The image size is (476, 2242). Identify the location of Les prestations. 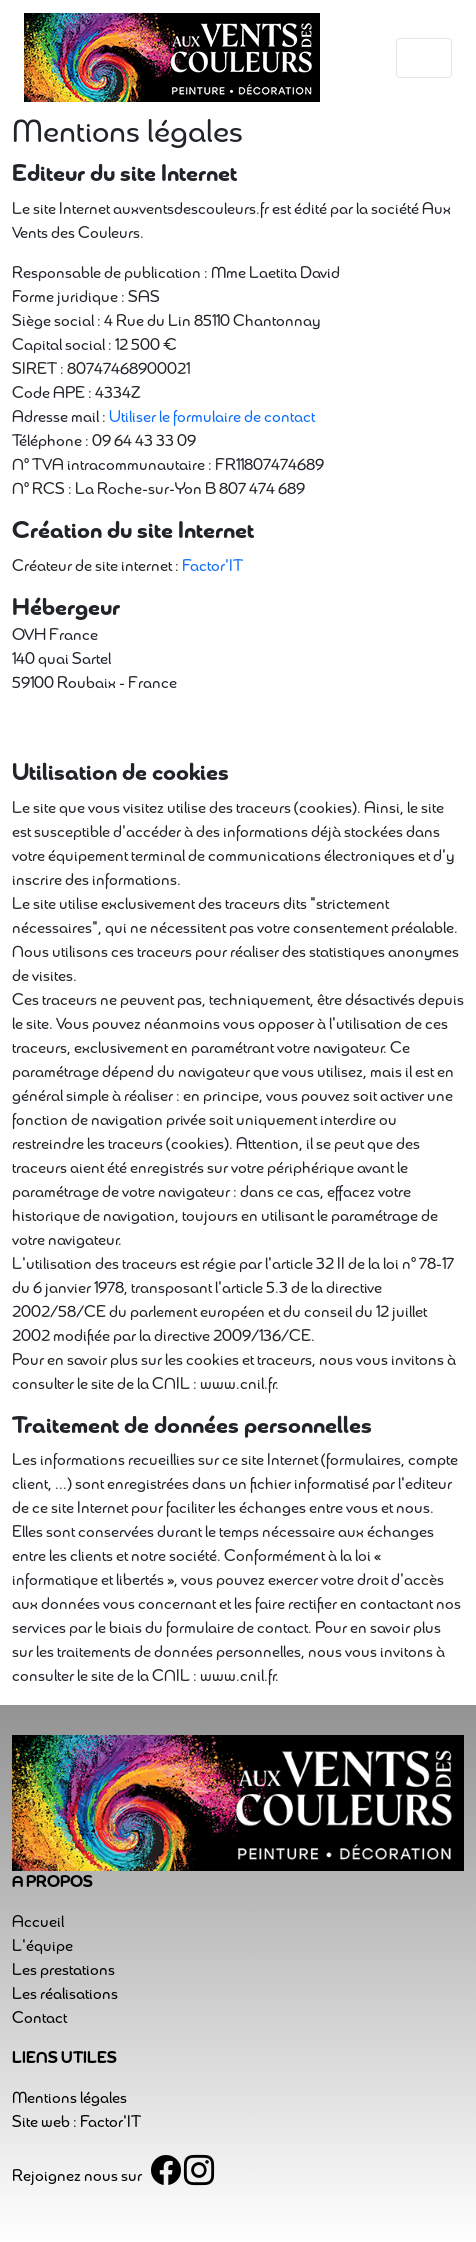
(63, 1971).